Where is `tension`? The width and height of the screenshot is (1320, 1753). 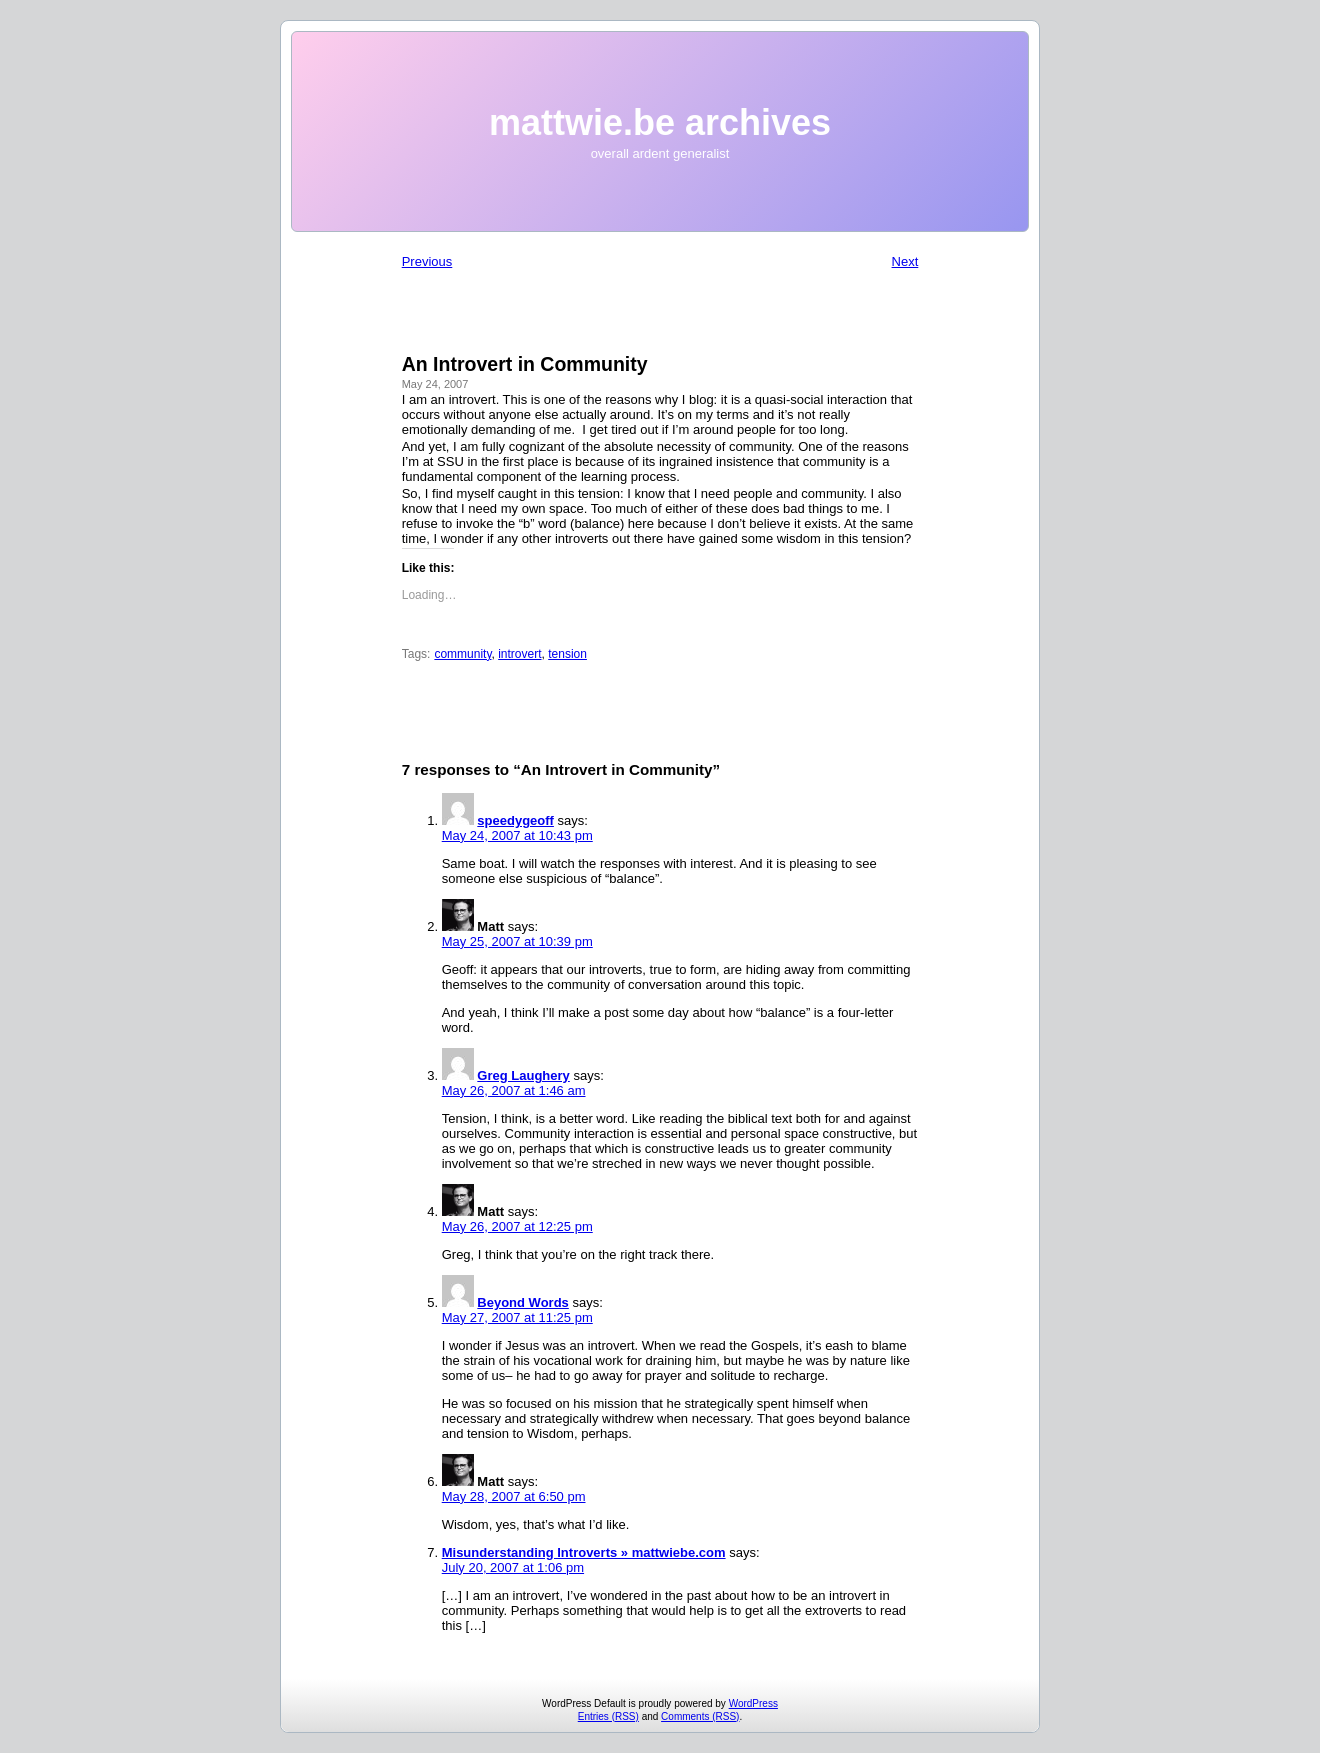 tension is located at coordinates (567, 654).